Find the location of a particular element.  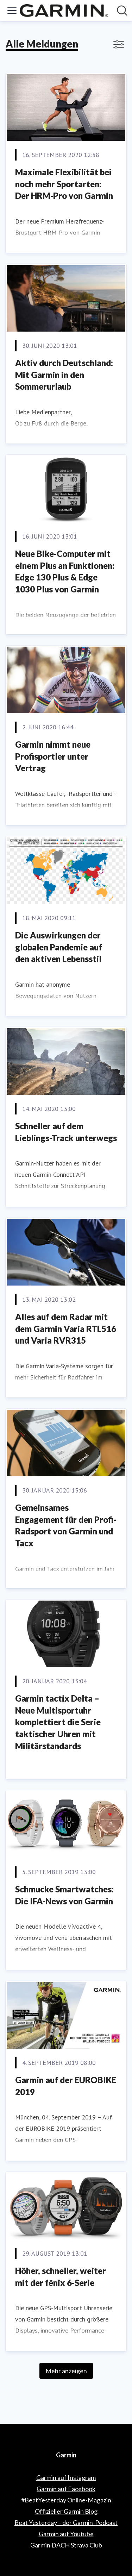

Mehr anzeigen is located at coordinates (66, 2371).